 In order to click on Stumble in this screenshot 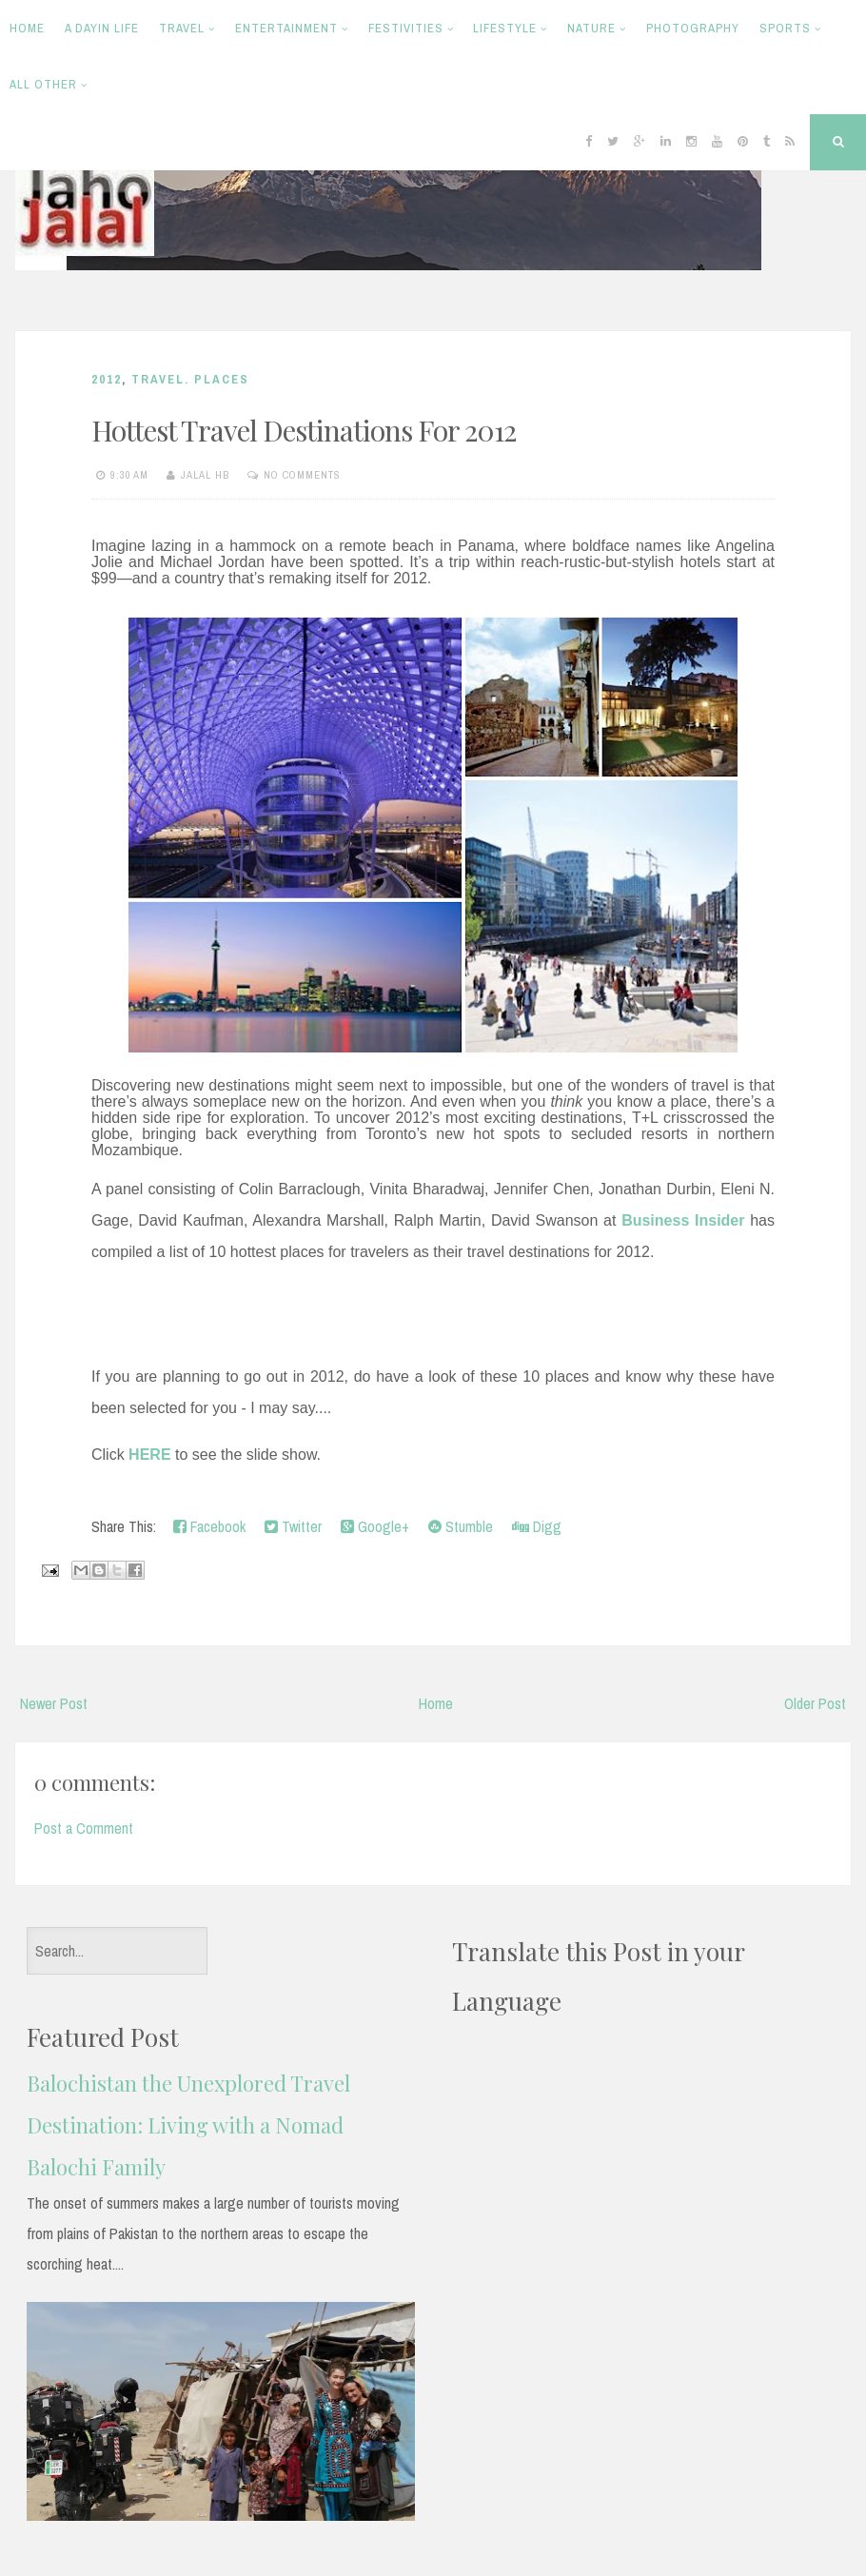, I will do `click(460, 1526)`.